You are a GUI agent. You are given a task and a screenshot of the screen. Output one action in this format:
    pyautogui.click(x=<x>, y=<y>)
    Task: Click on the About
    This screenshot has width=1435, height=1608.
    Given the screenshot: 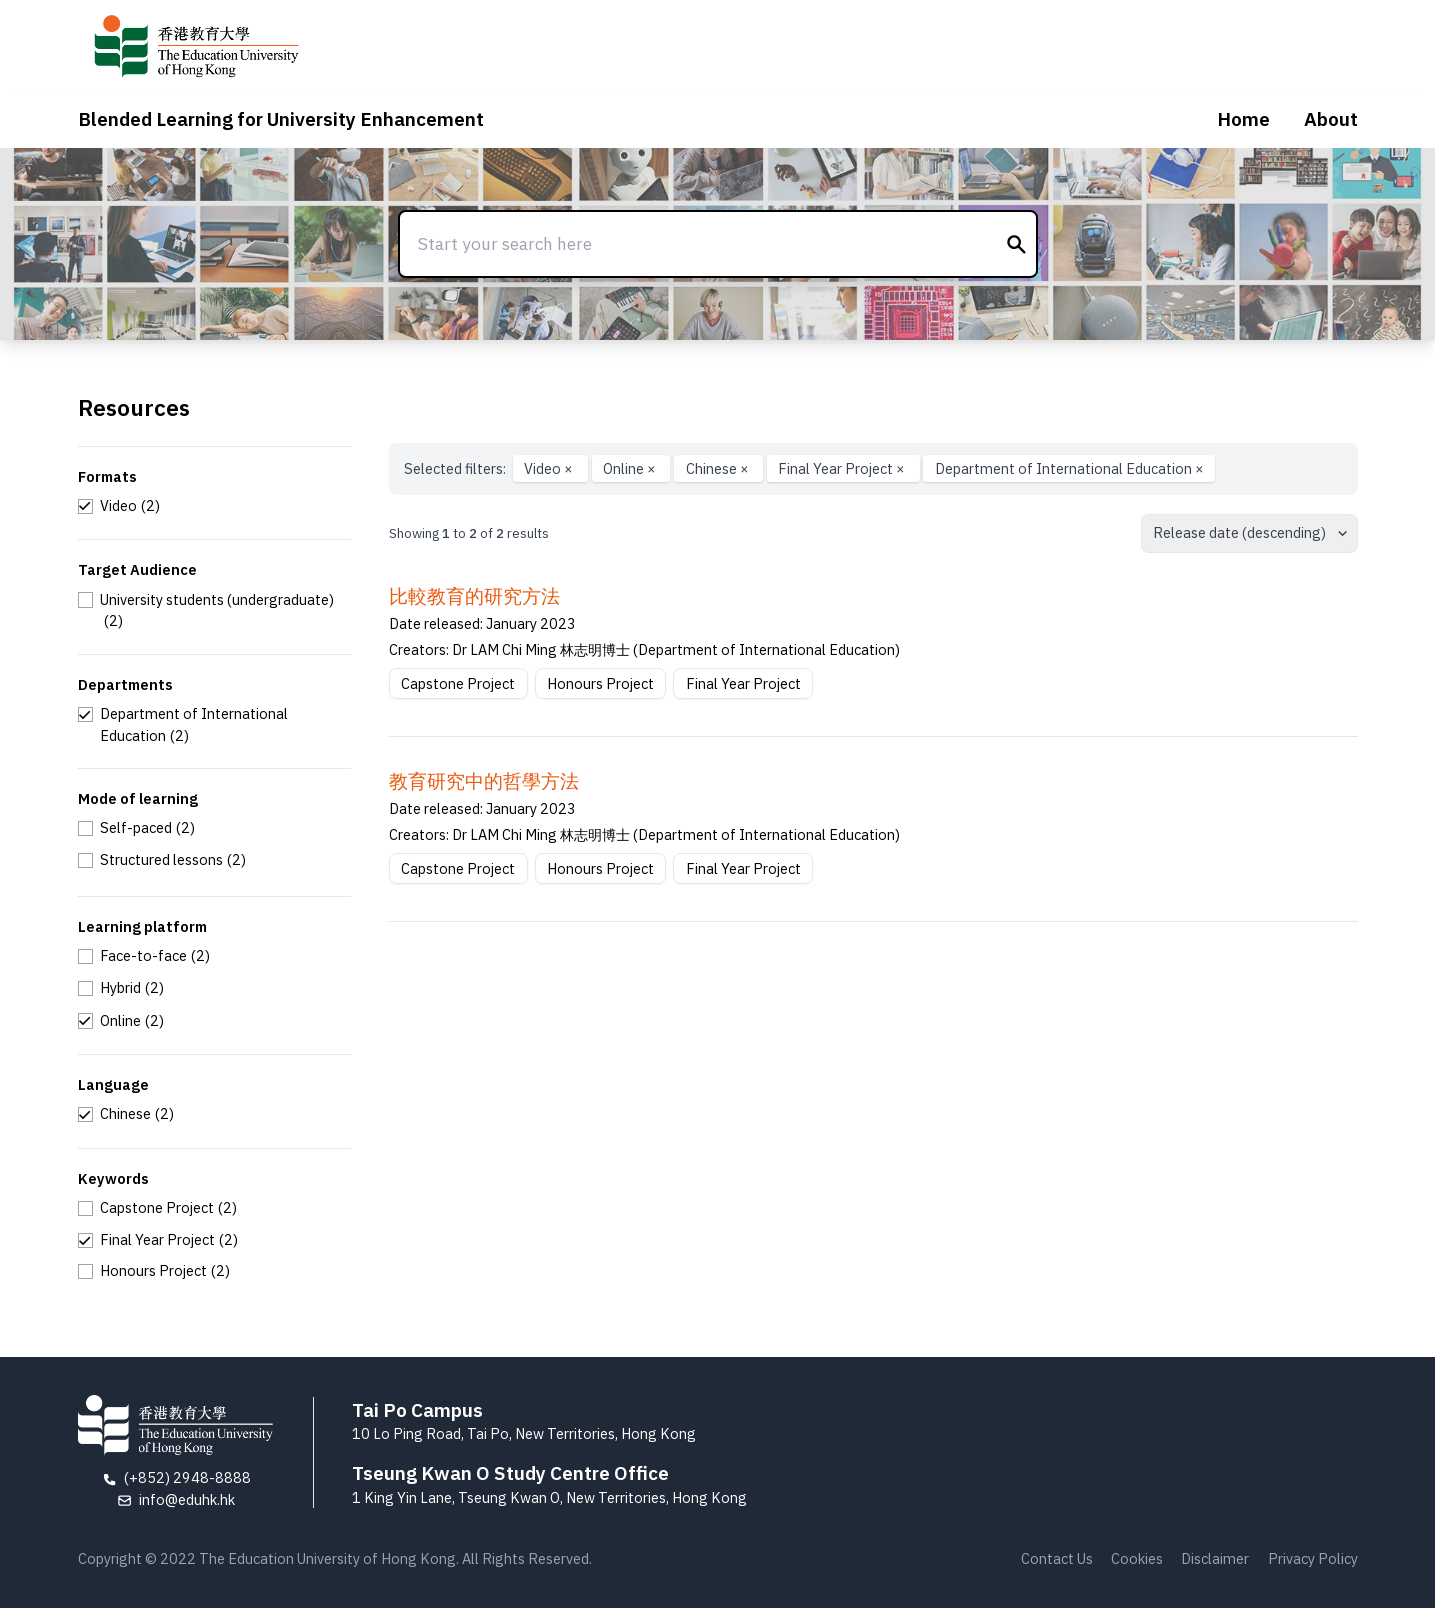 What is the action you would take?
    pyautogui.click(x=1331, y=119)
    